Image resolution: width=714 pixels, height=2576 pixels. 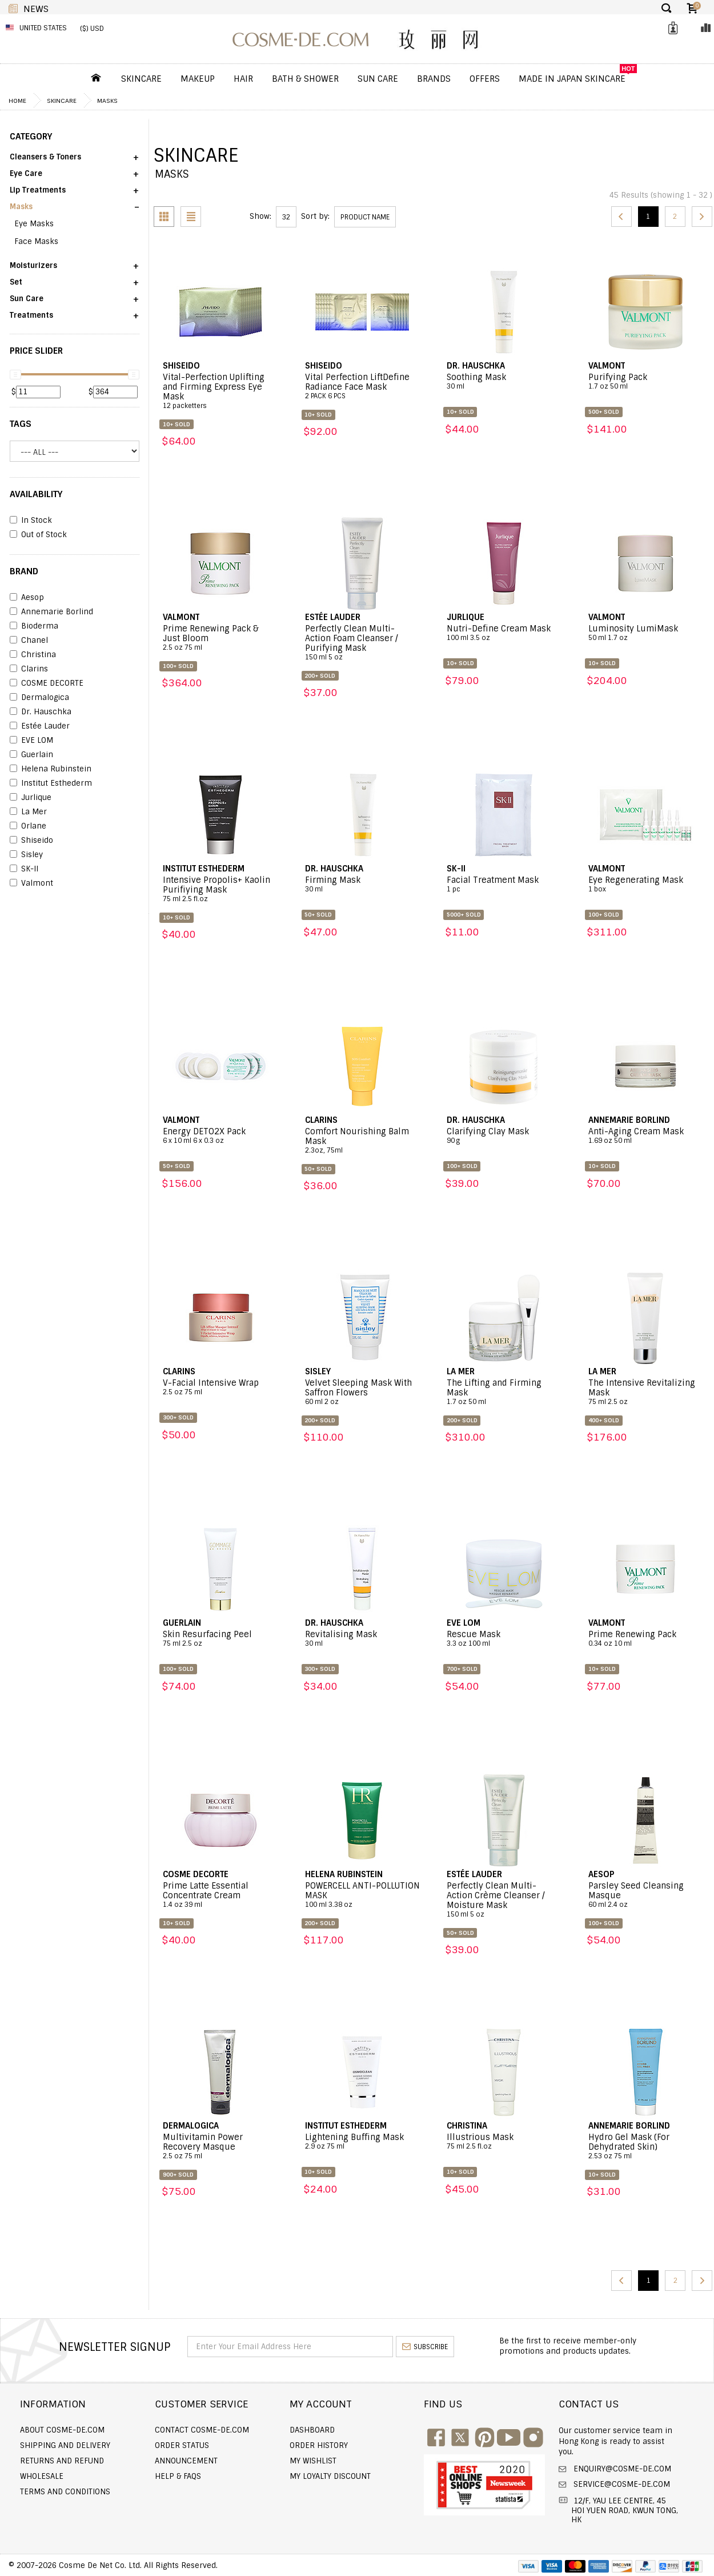 What do you see at coordinates (31, 883) in the screenshot?
I see `Valmont` at bounding box center [31, 883].